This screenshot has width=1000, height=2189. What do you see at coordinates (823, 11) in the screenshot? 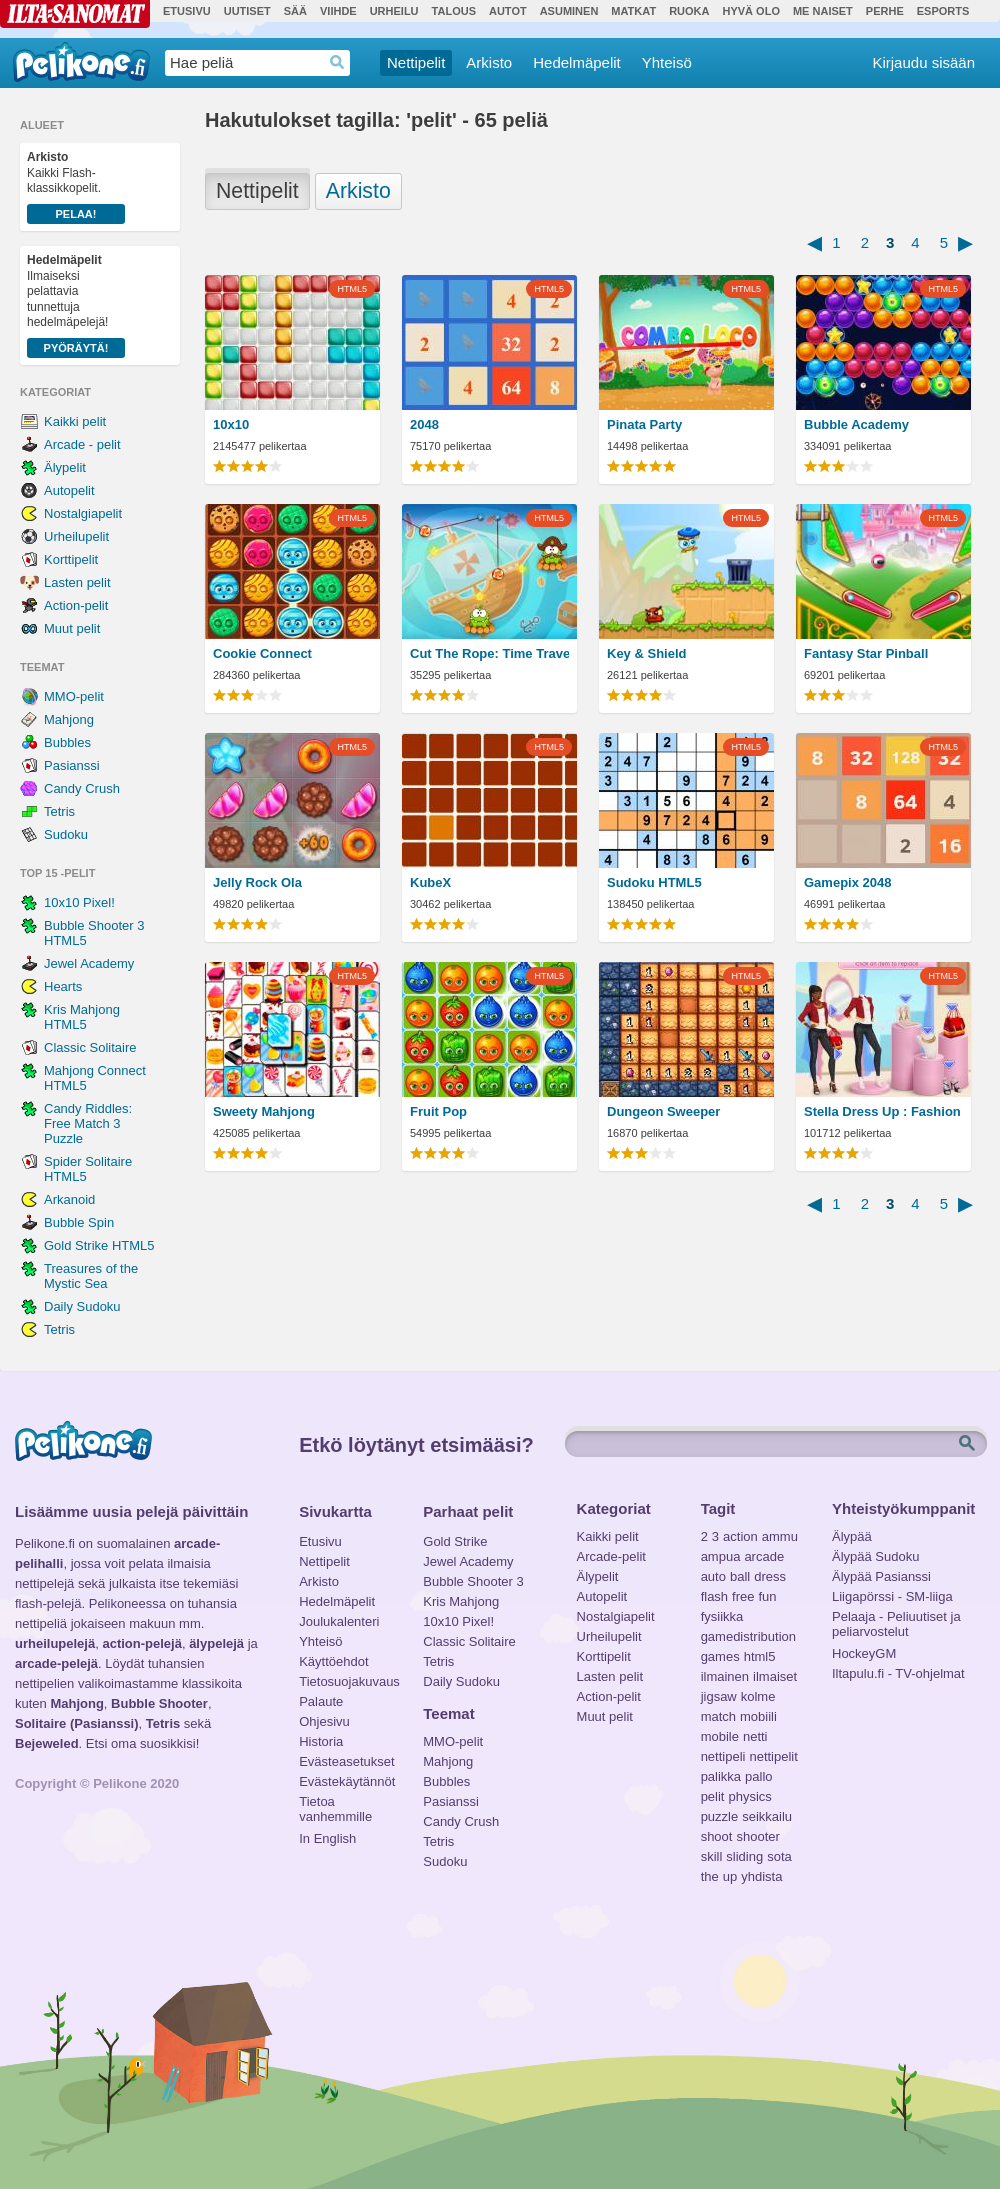
I see `Me Naiset` at bounding box center [823, 11].